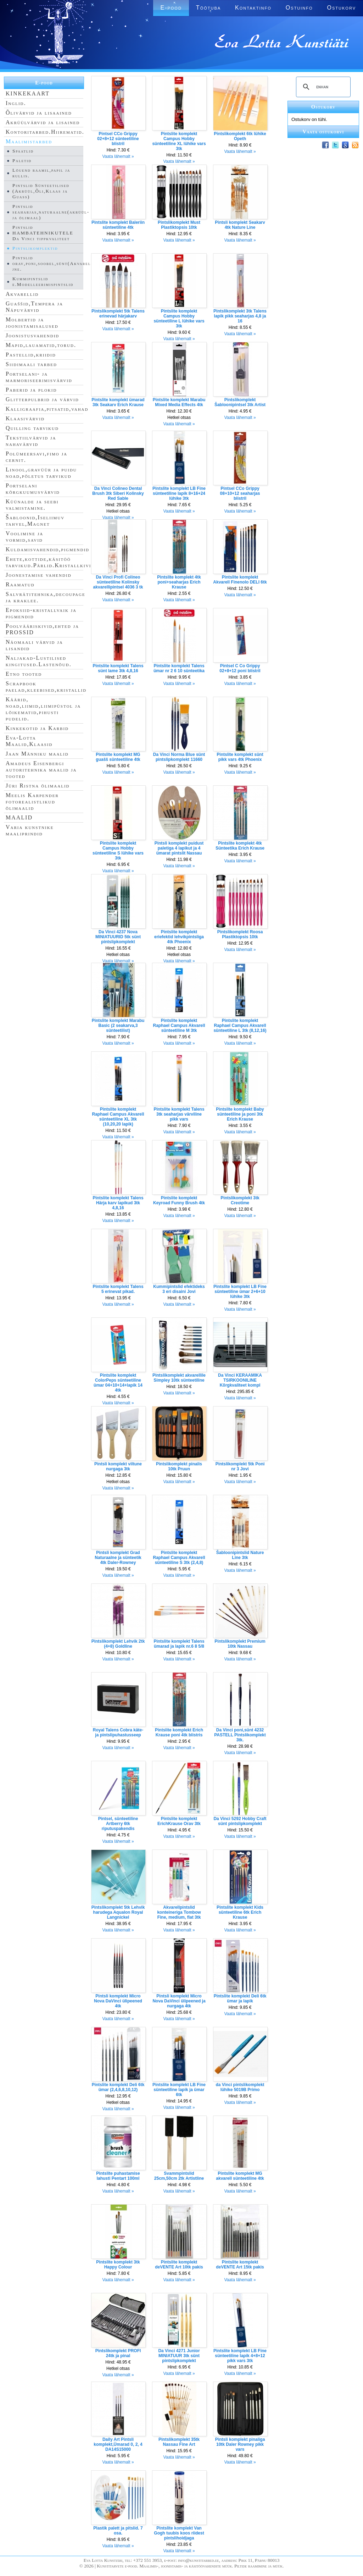 This screenshot has height=2576, width=363. I want to click on Amadeus Eisenbergi autoritehnika maalid ja tooted, so click(41, 769).